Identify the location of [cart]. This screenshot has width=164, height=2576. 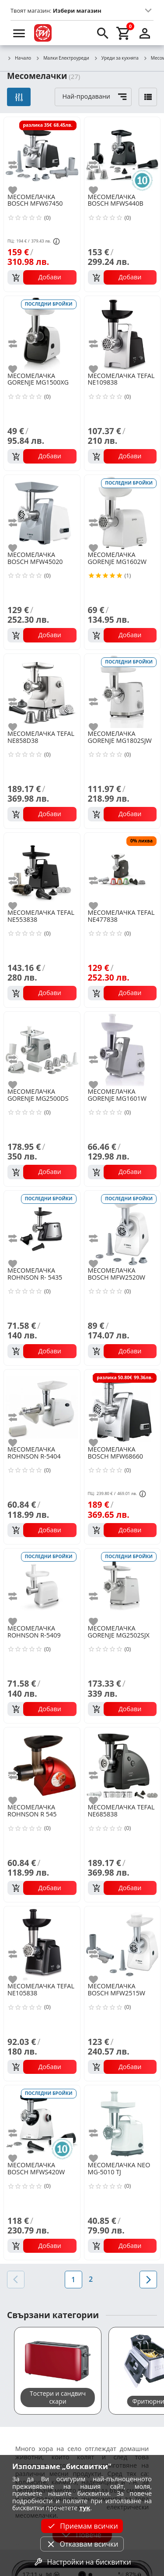
(124, 33).